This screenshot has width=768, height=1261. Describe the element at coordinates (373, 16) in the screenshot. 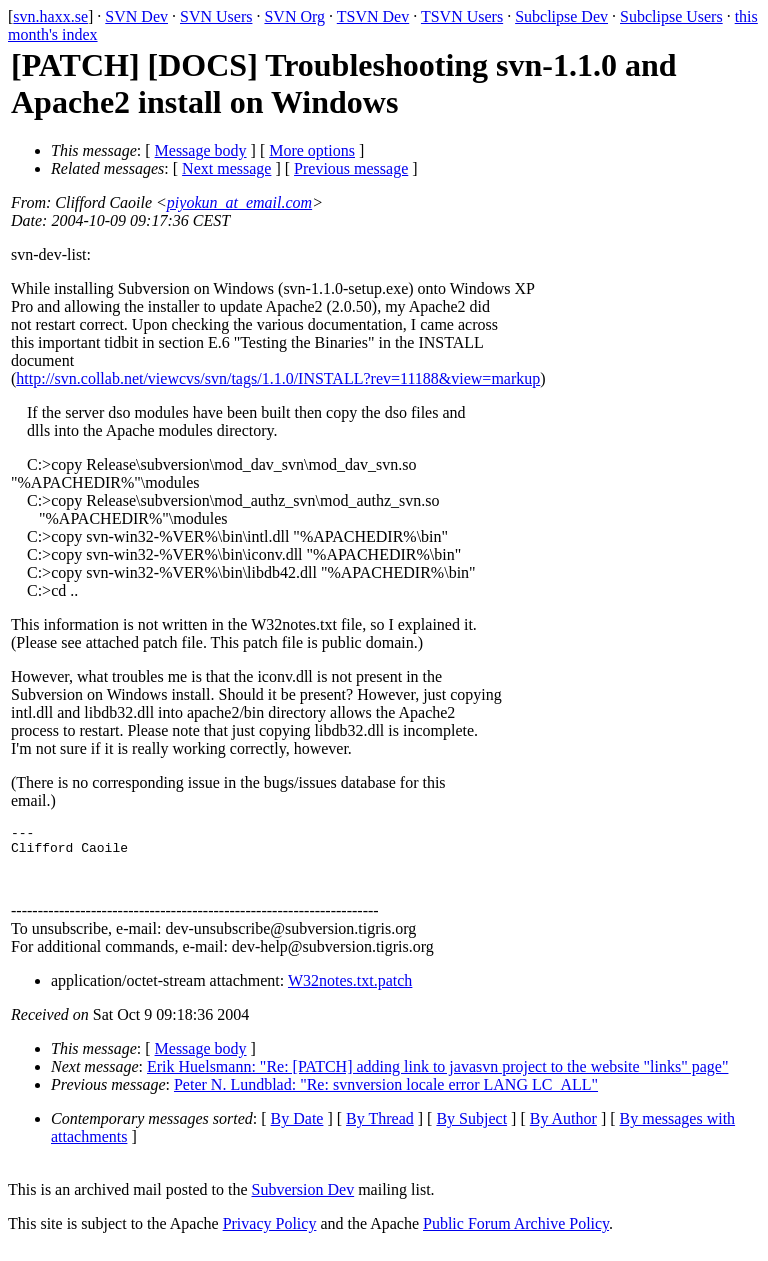

I see `TSVN Dev` at that location.